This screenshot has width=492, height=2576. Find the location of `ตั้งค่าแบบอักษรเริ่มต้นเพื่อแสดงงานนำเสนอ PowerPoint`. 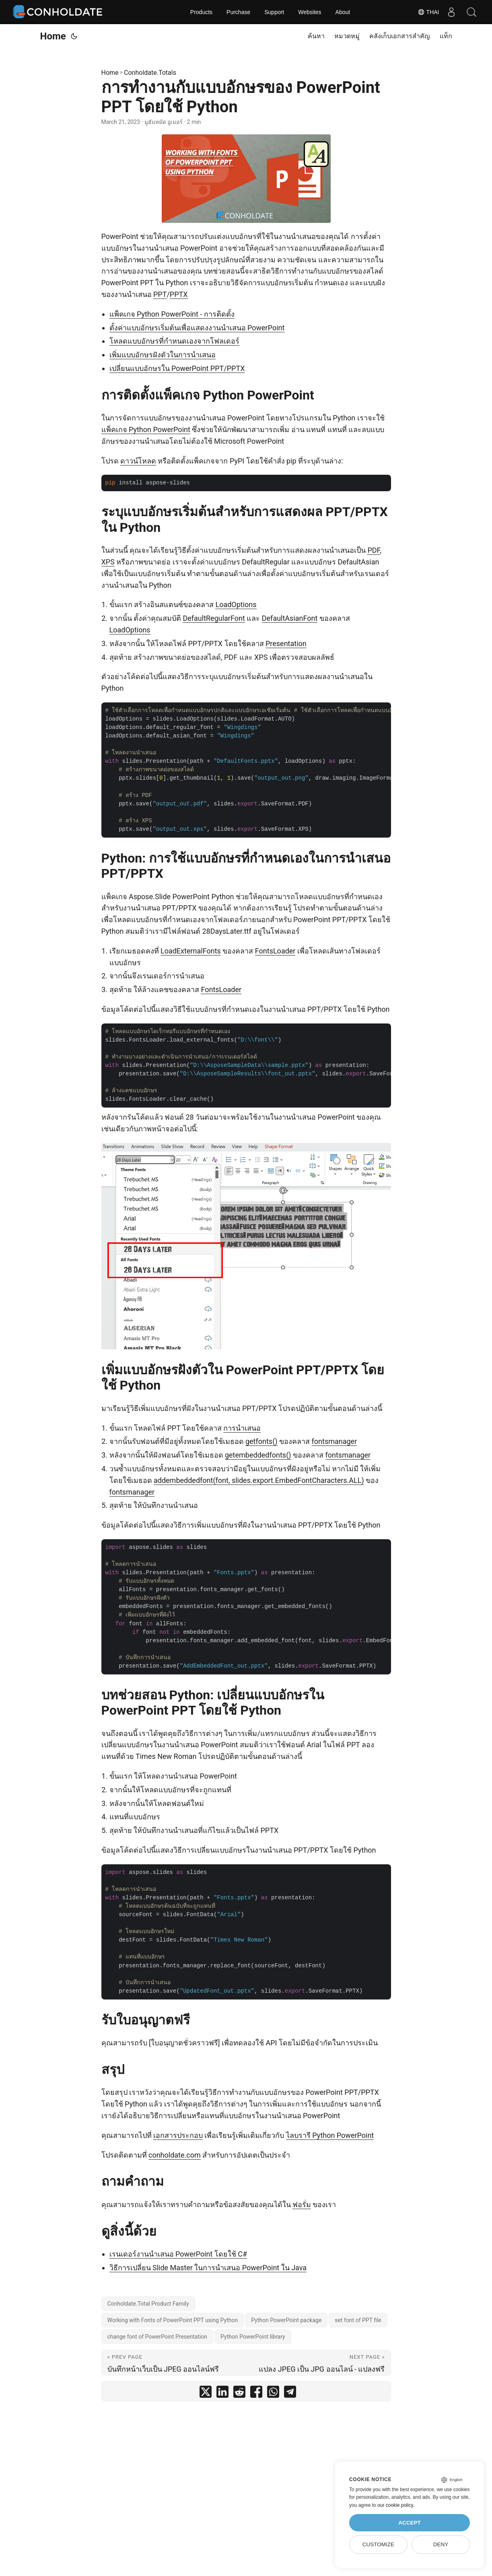

ตั้งค่าแบบอักษรเริ่มต้นเพื่อแสดงงานนำเสนอ PowerPoint is located at coordinates (197, 327).